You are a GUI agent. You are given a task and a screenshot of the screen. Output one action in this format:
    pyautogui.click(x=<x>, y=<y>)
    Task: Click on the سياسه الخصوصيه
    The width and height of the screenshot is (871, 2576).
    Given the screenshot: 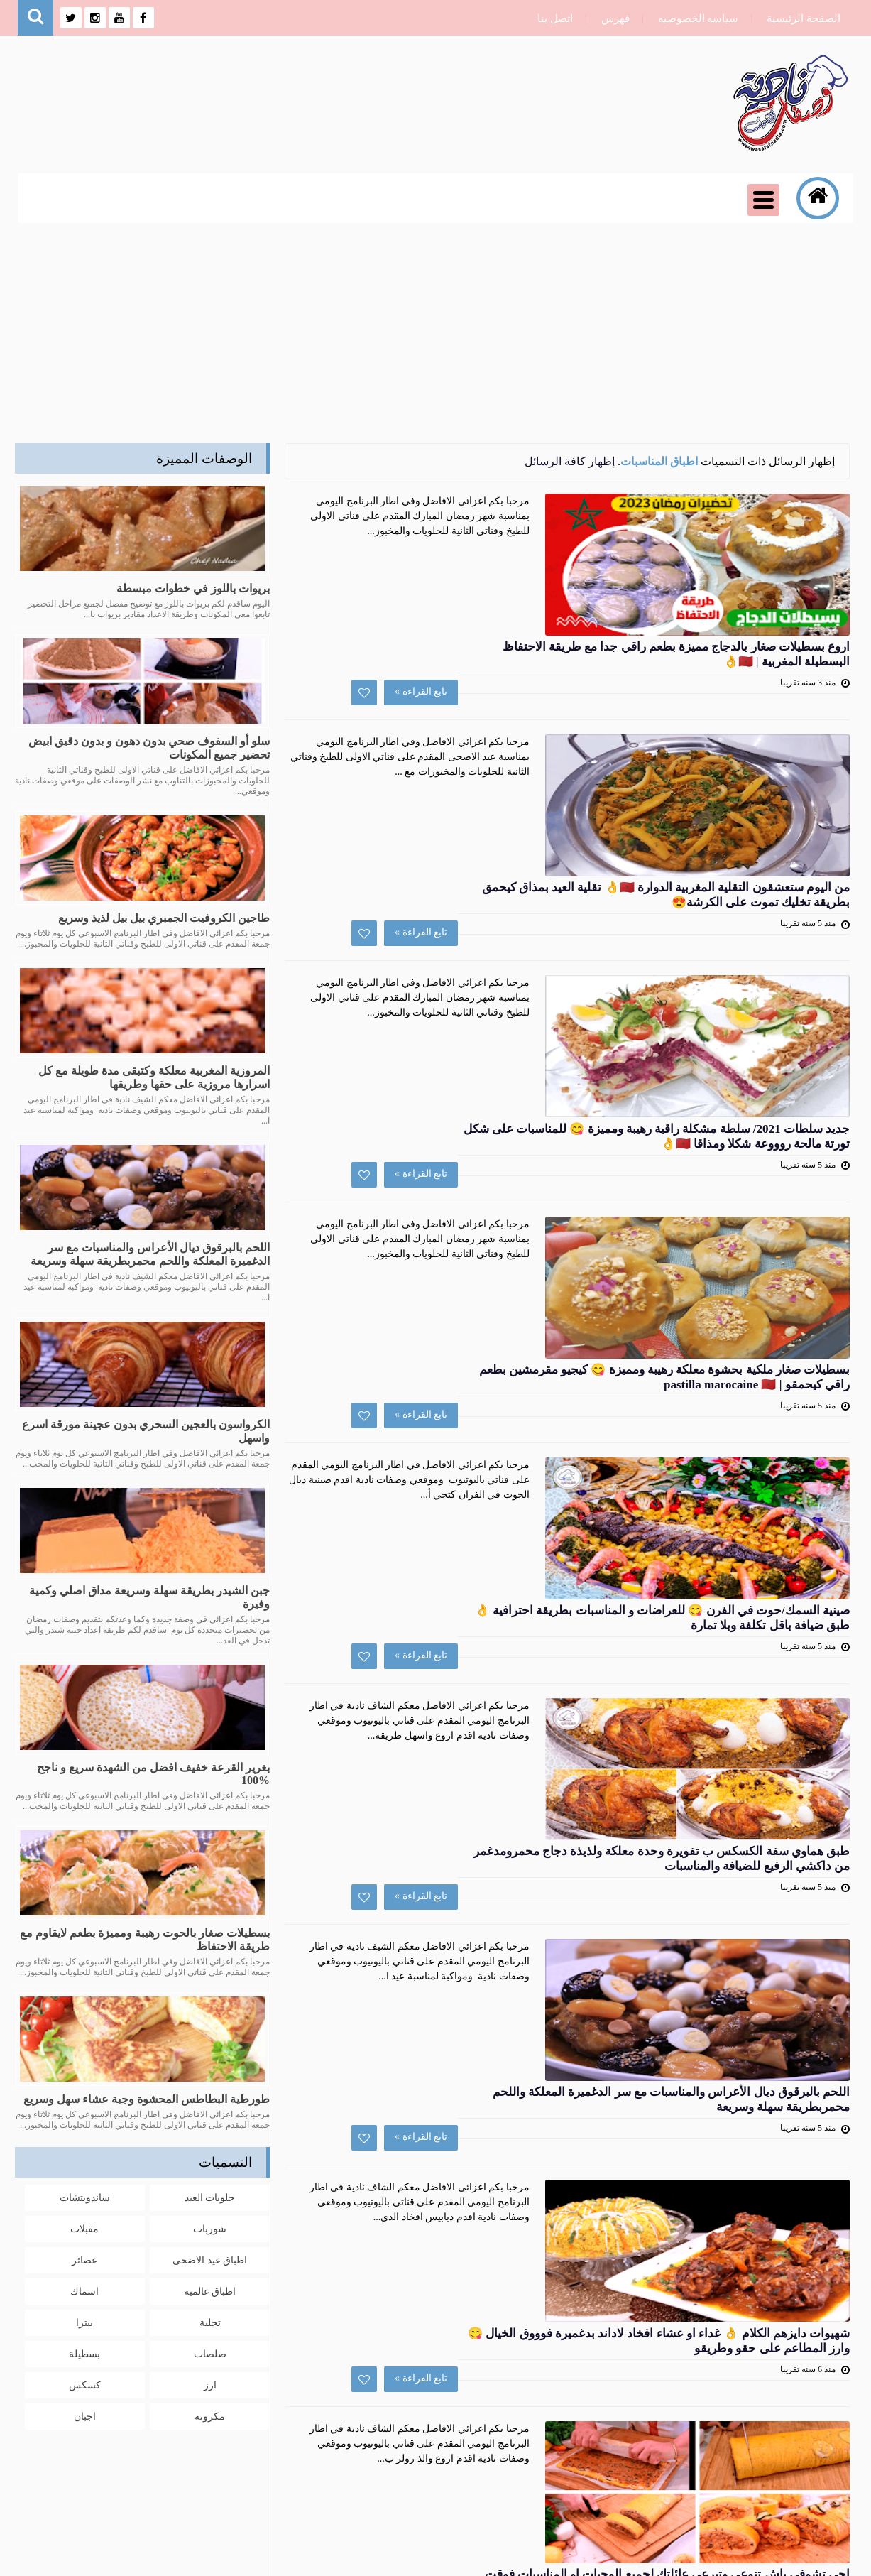 What is the action you would take?
    pyautogui.click(x=694, y=18)
    